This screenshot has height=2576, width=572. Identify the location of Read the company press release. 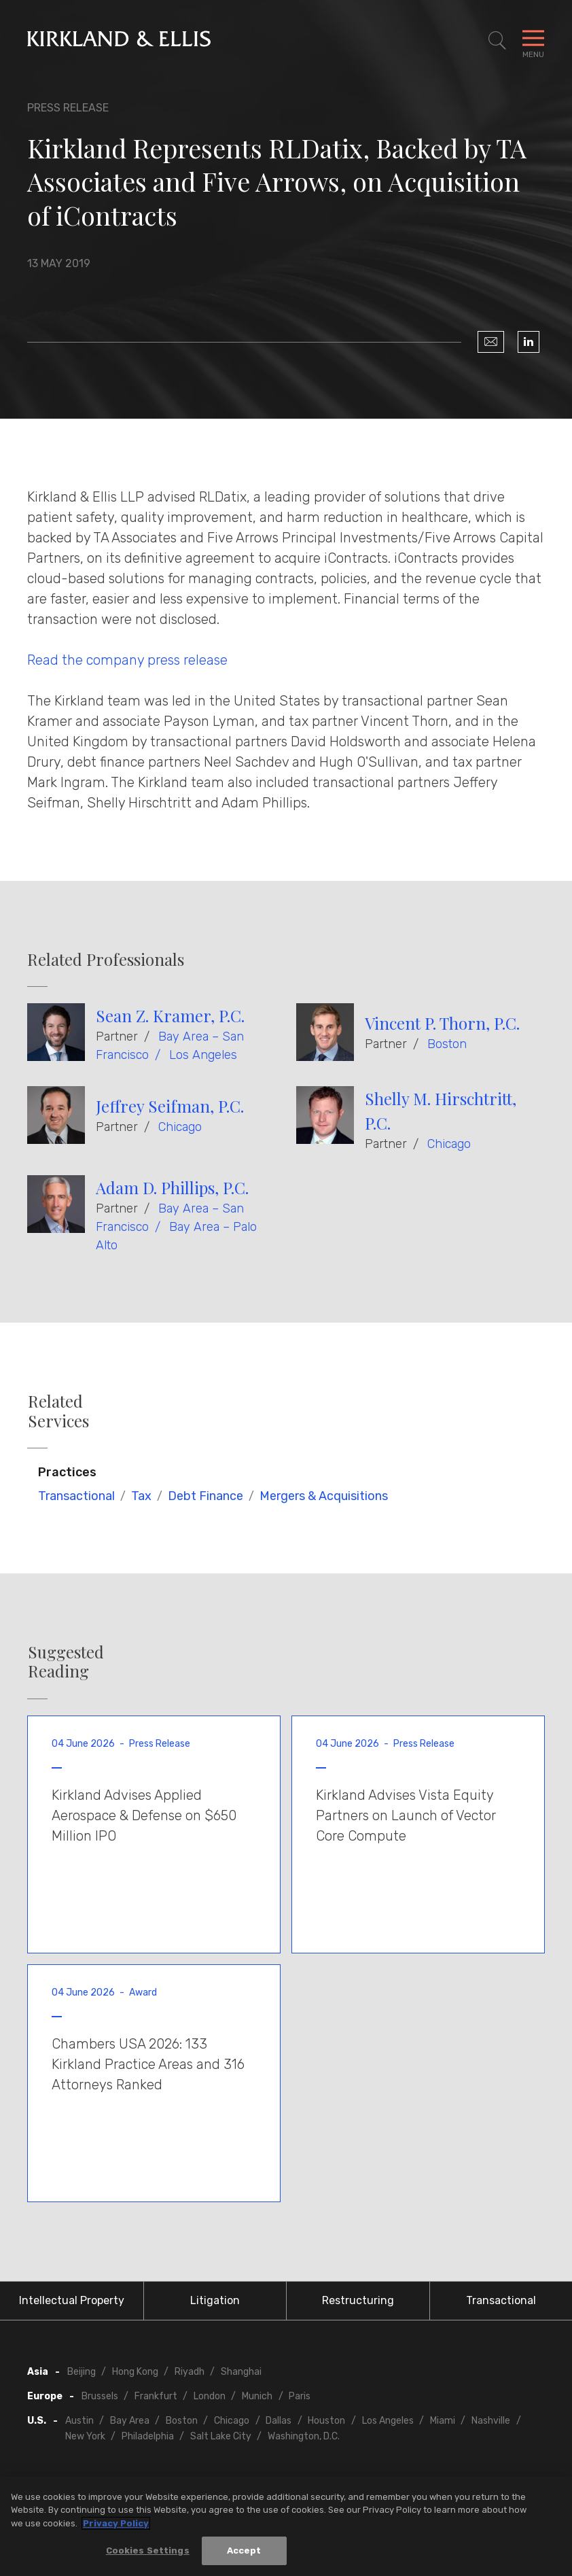
(127, 660).